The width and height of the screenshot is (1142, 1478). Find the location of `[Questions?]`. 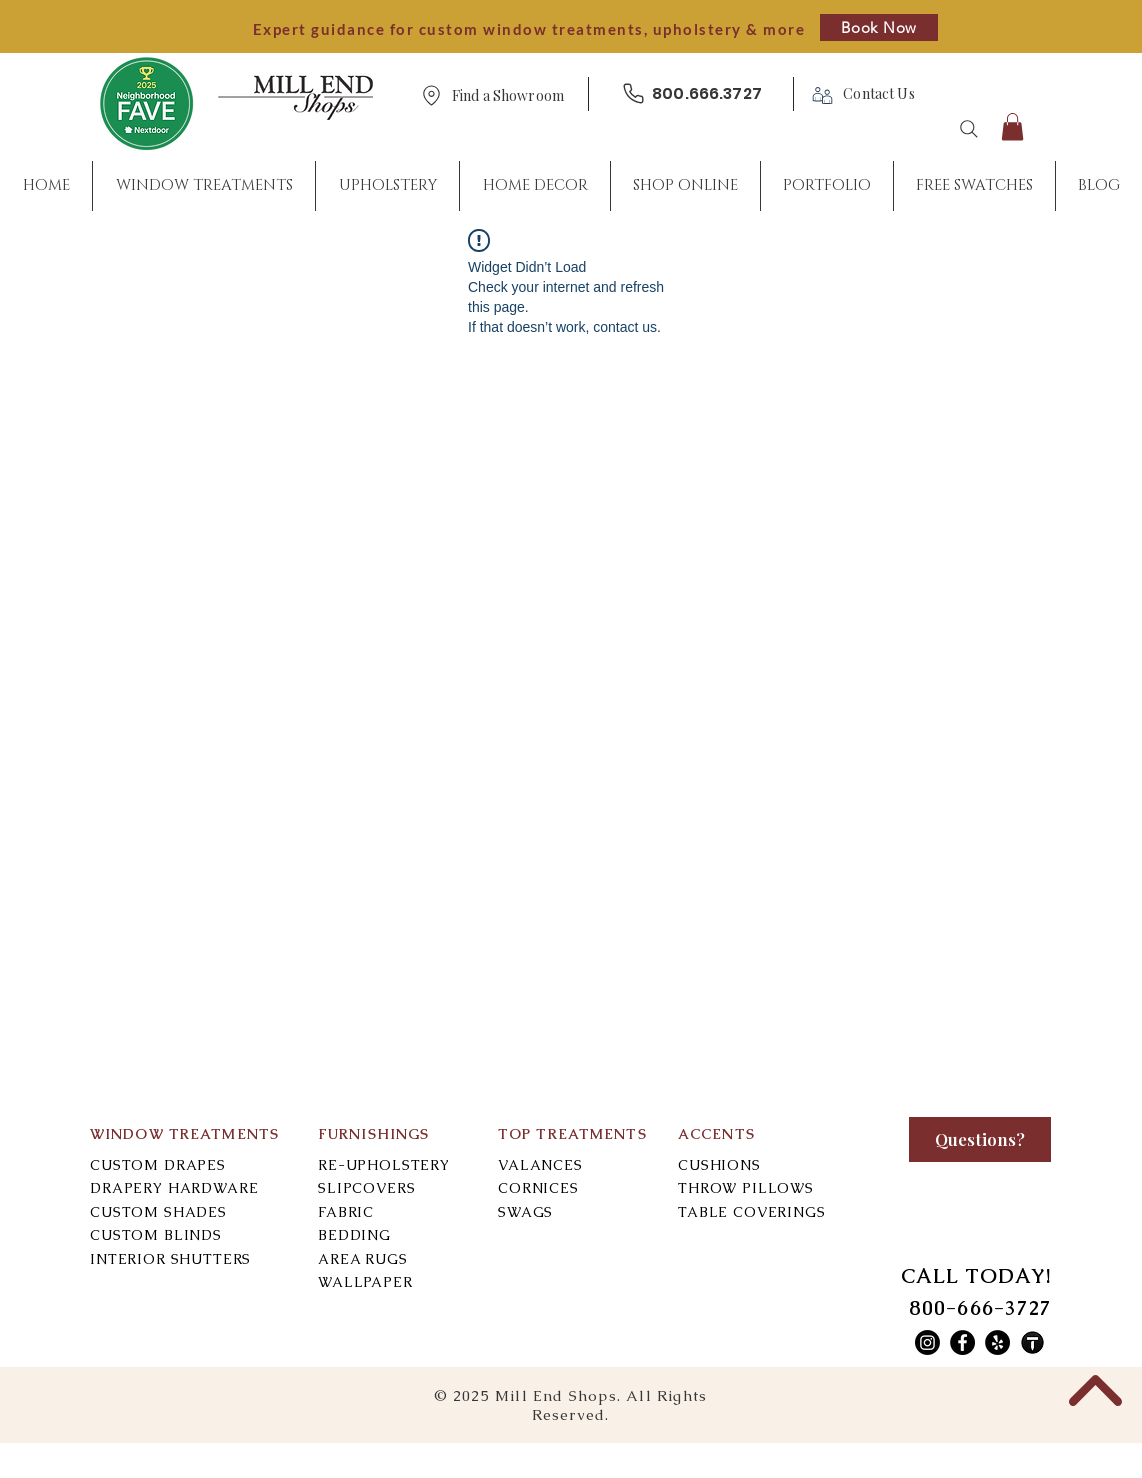

[Questions?] is located at coordinates (980, 1139).